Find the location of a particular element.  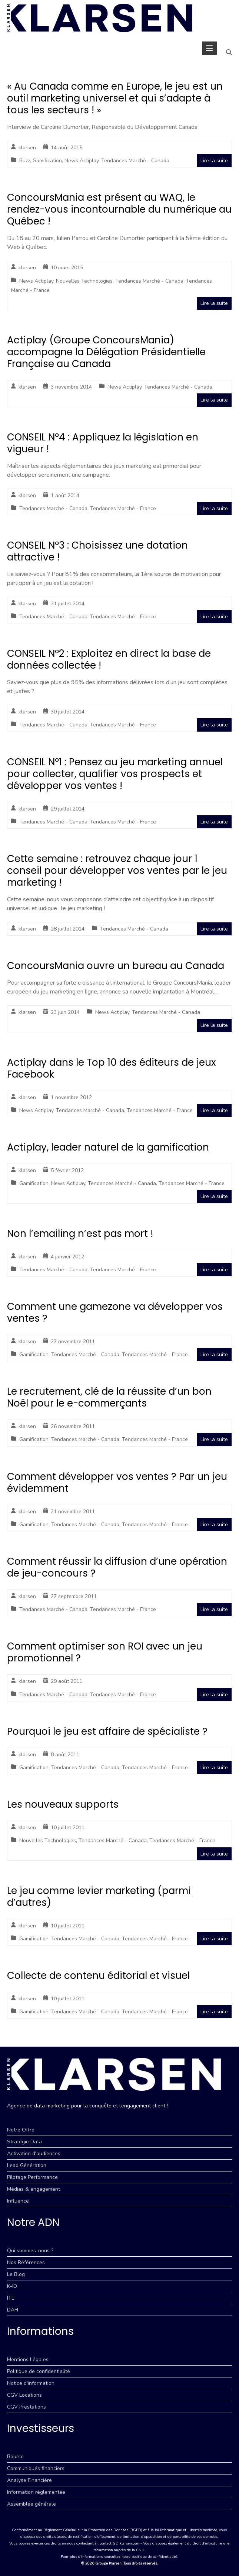

notre politique de confidentialité is located at coordinates (149, 2556).